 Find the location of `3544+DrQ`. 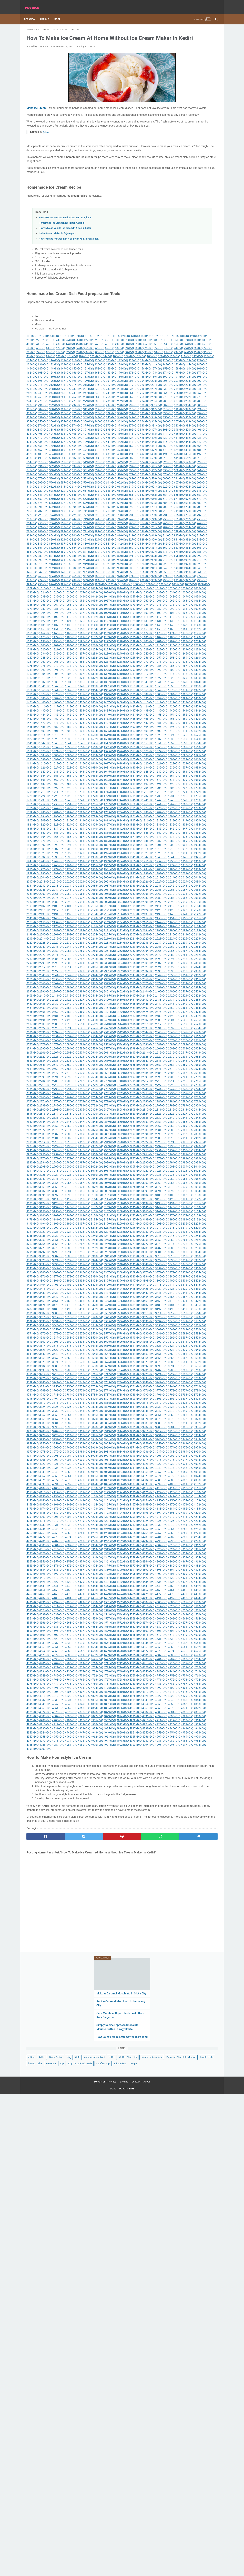

3544+DrQ is located at coordinates (135, 1753).